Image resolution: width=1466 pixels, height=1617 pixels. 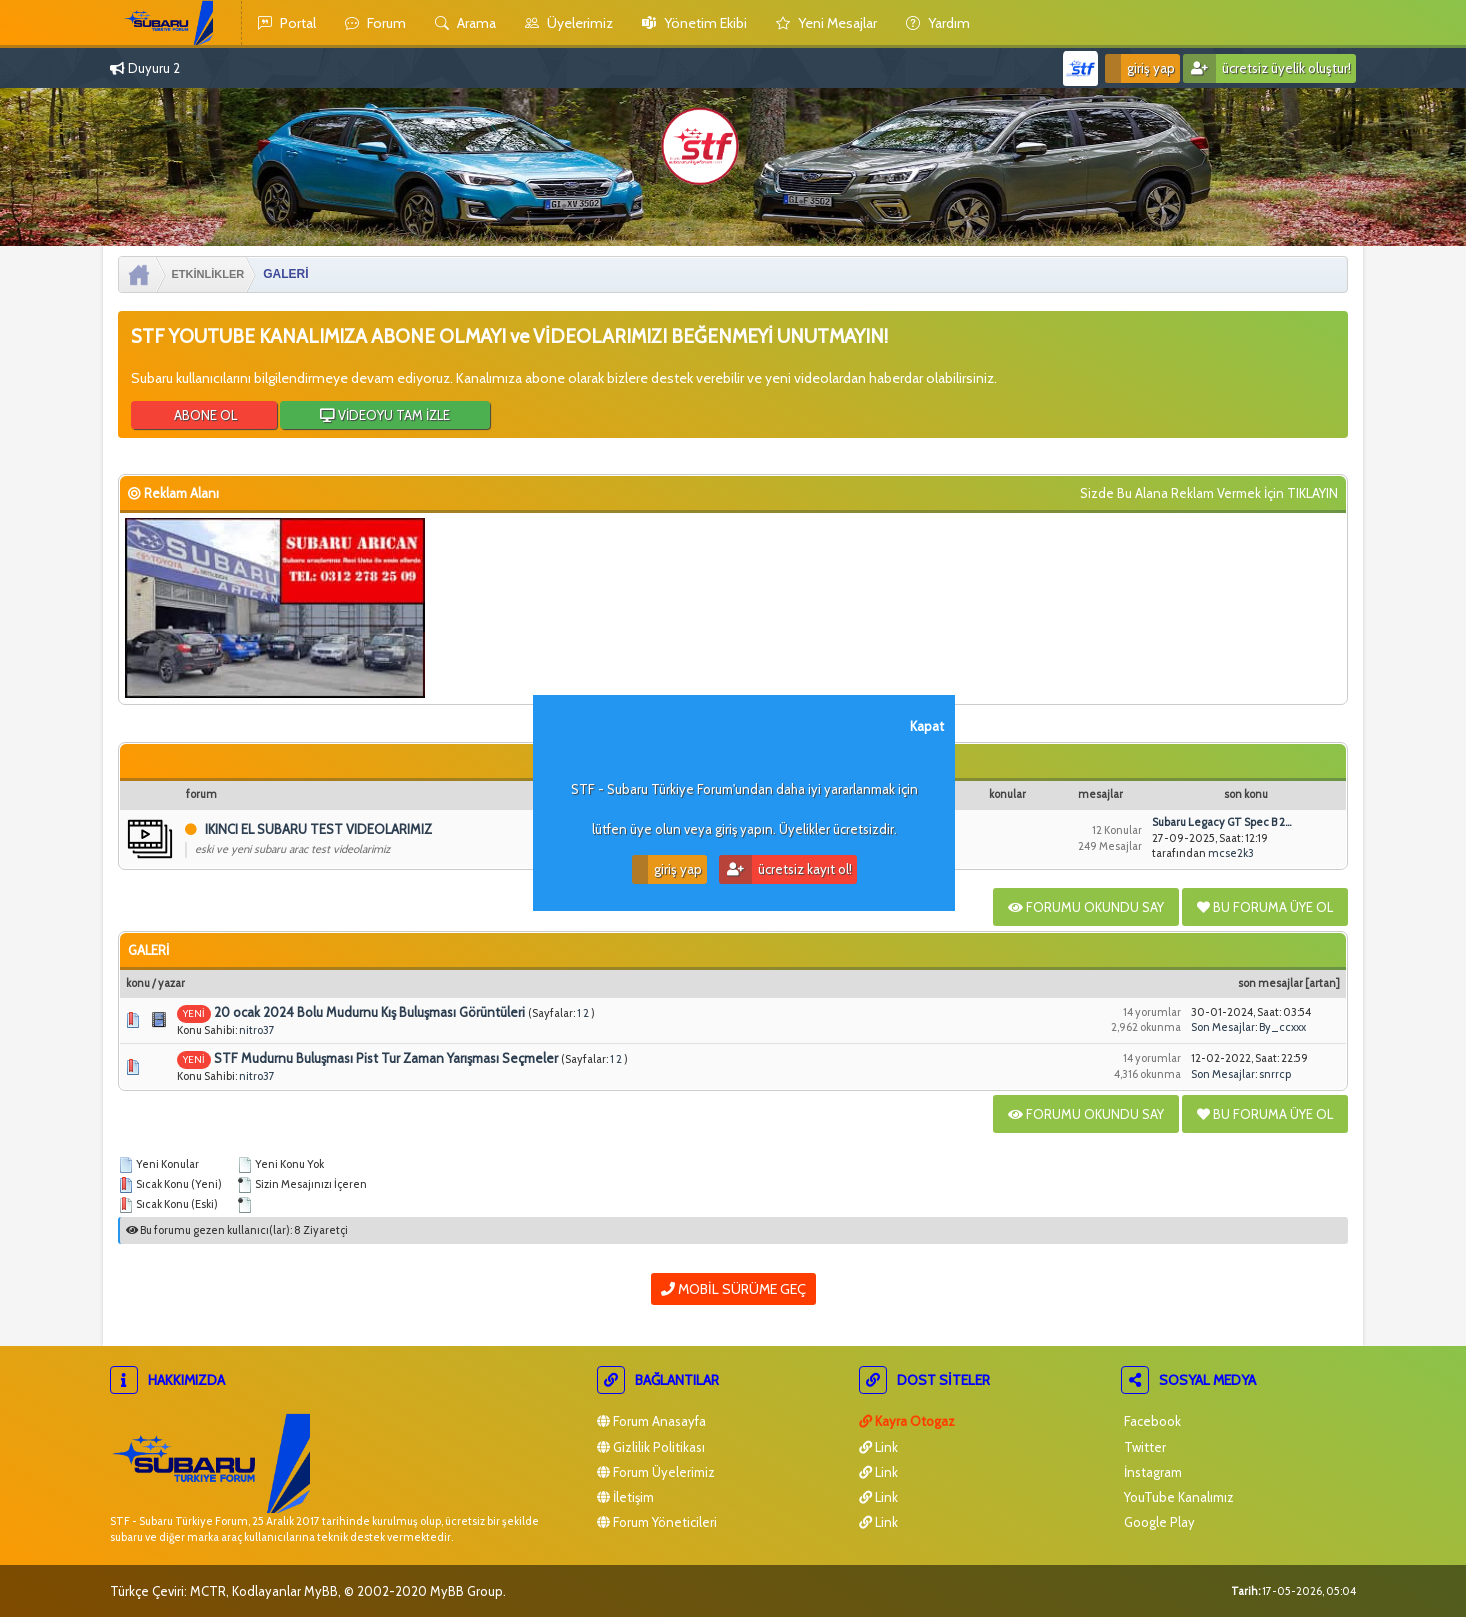 What do you see at coordinates (466, 1591) in the screenshot?
I see `MyBB Group` at bounding box center [466, 1591].